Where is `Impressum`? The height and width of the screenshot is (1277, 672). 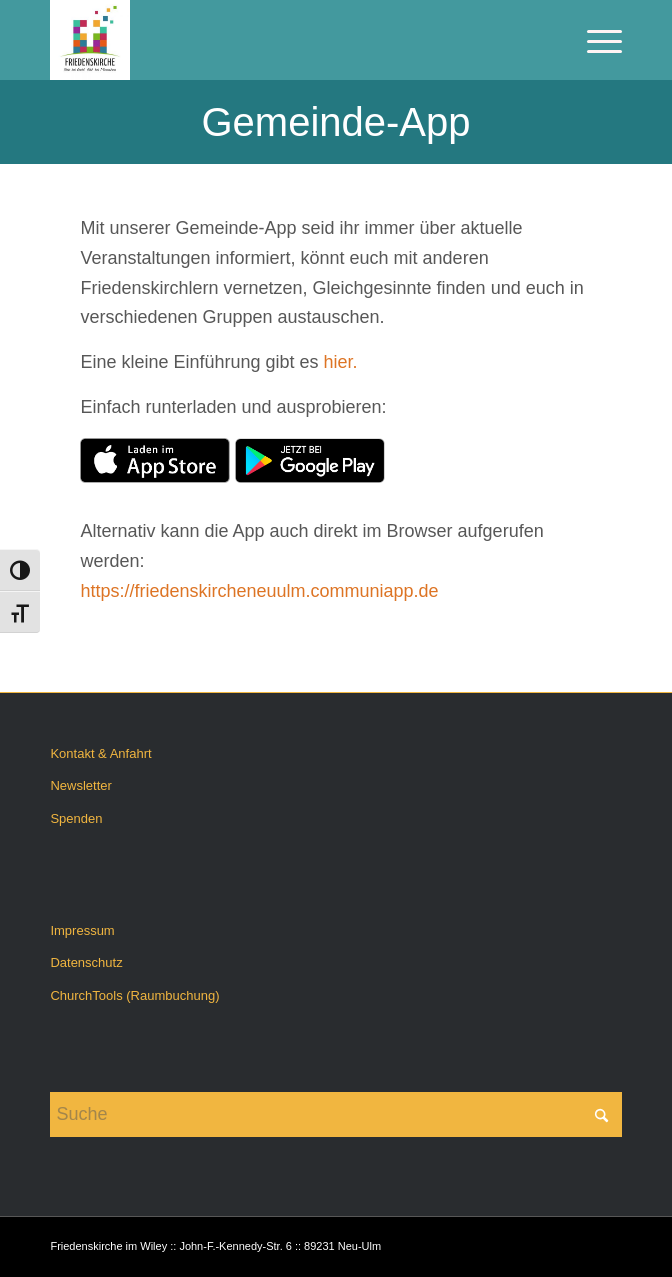
Impressum is located at coordinates (82, 930).